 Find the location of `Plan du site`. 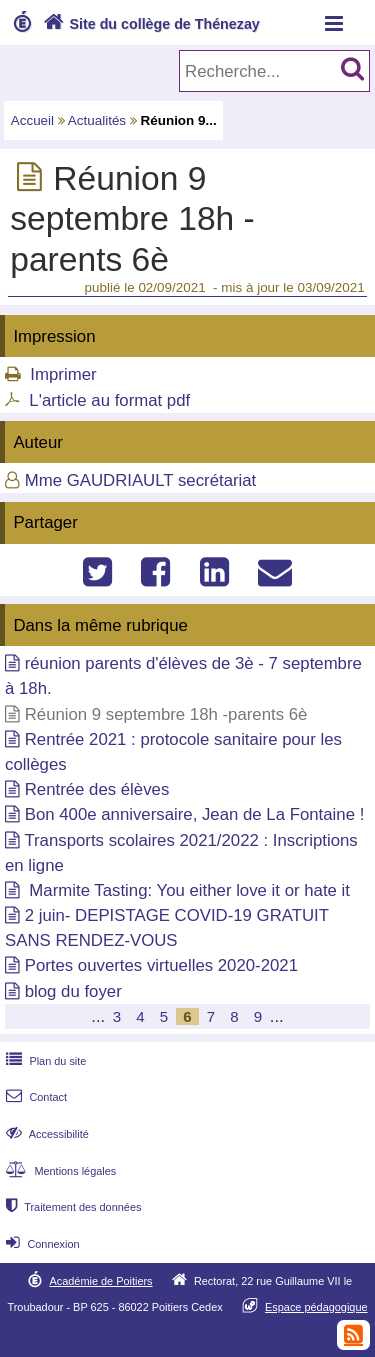

Plan du site is located at coordinates (44, 1061).